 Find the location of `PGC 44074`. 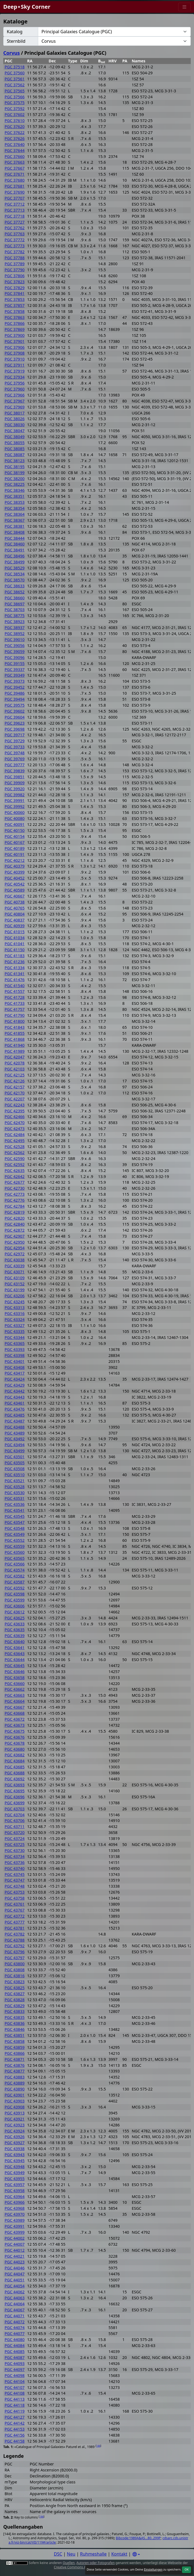

PGC 44074 is located at coordinates (15, 2327).